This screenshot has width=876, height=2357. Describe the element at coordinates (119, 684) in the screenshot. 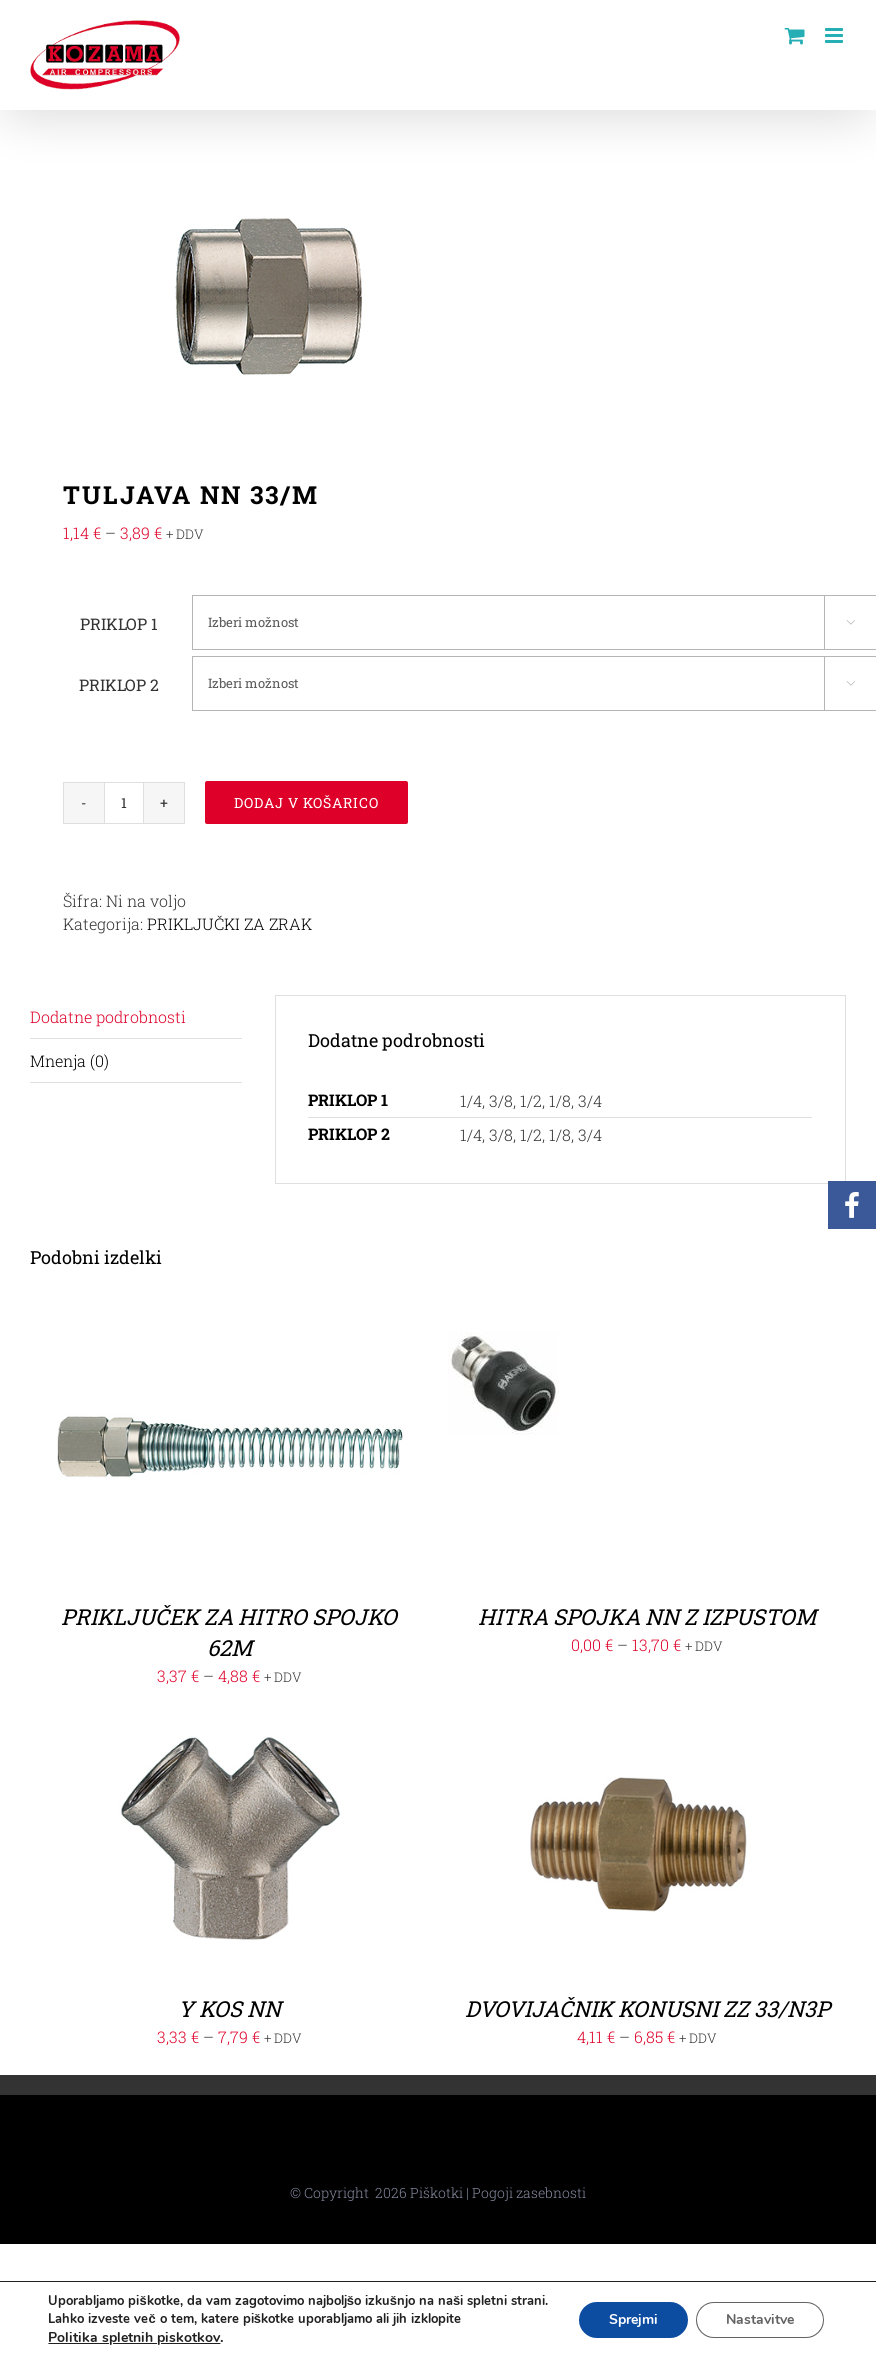

I see `PRIKLOP 2` at that location.